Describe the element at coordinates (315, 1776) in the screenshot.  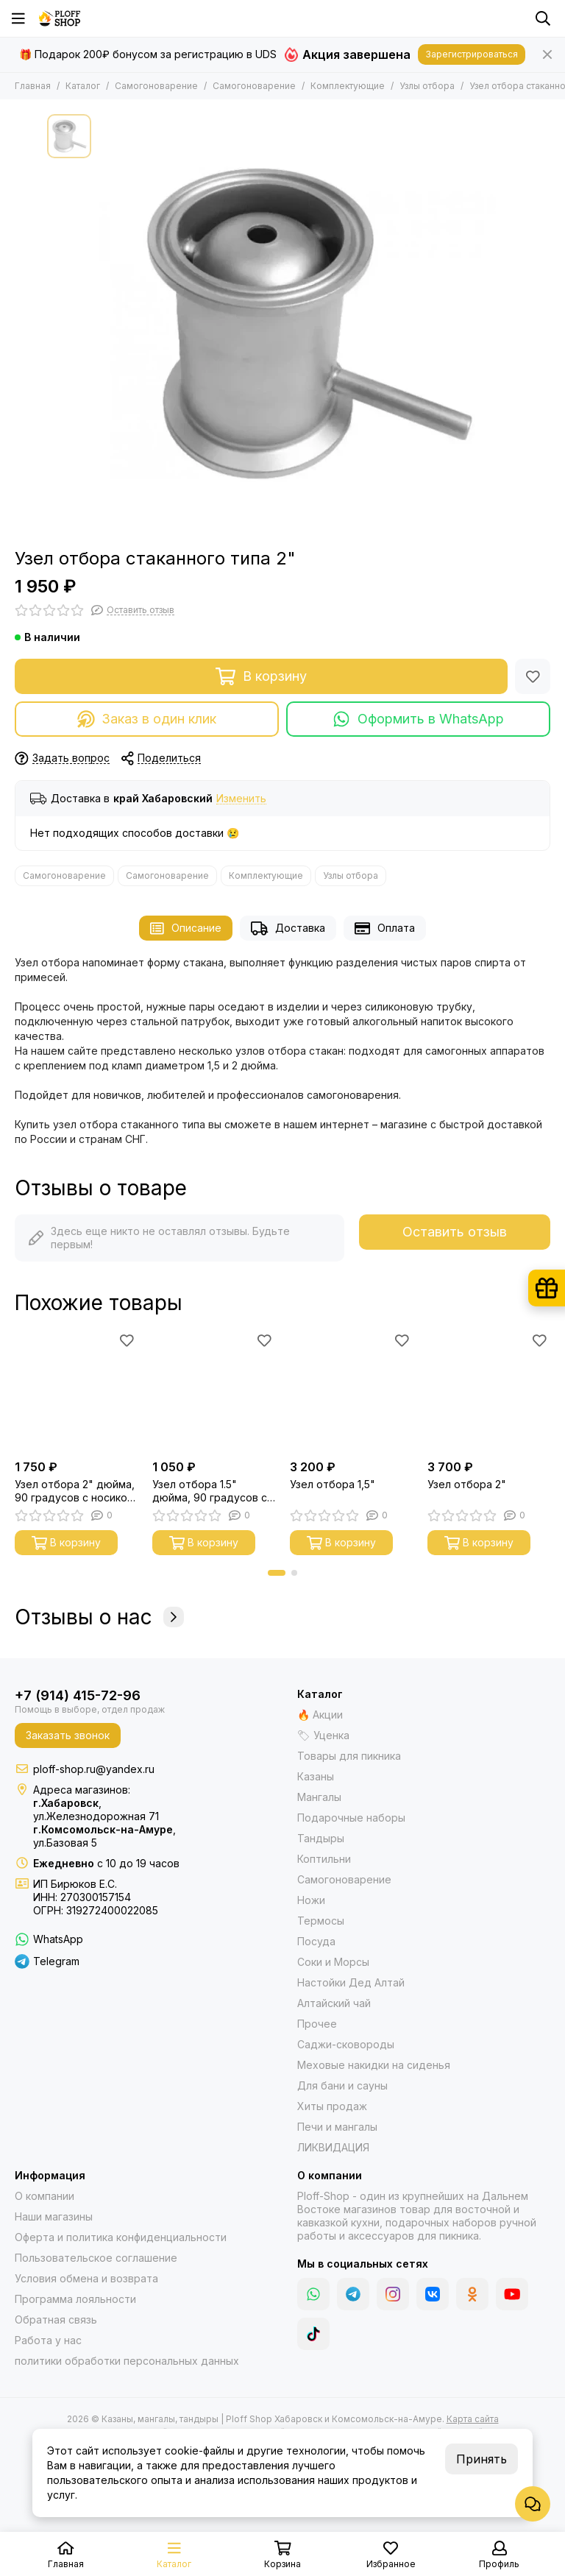
I see `Казаны` at that location.